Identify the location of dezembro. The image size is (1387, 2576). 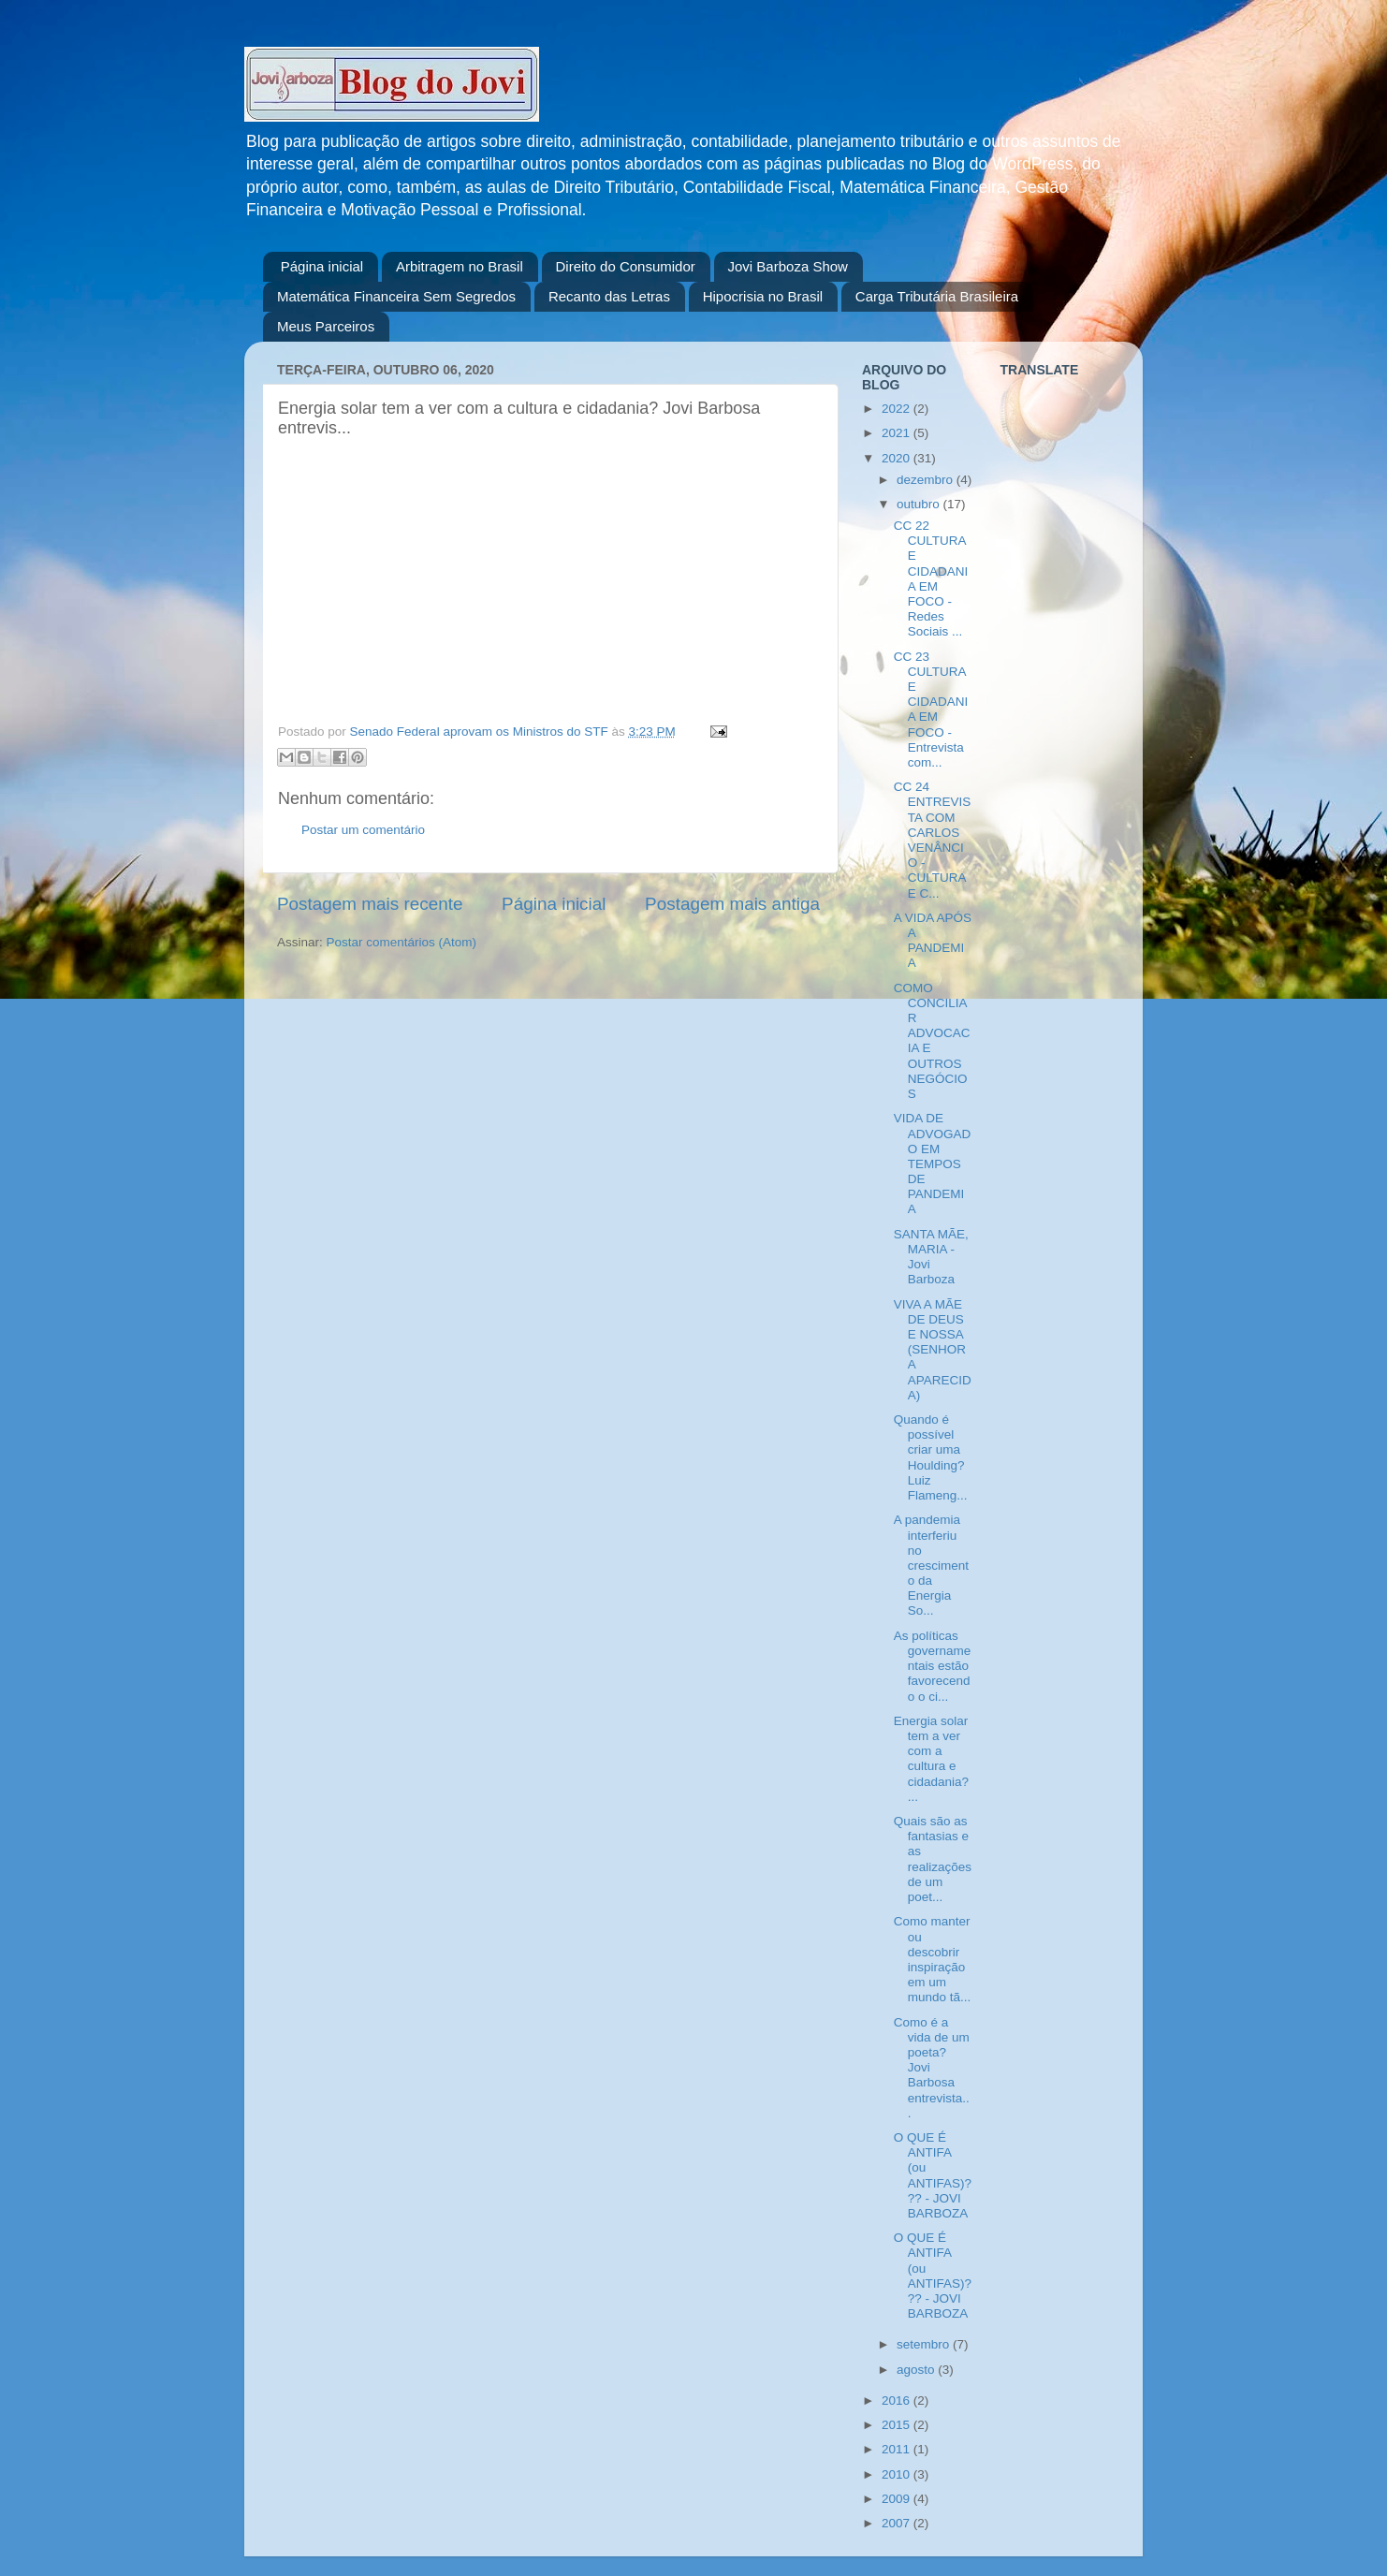
(926, 480).